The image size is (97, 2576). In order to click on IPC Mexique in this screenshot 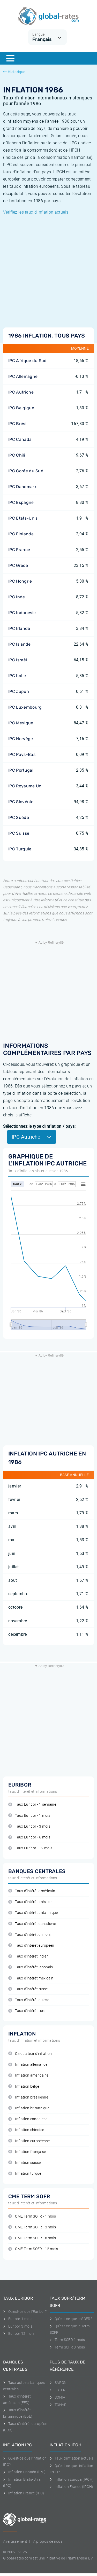, I will do `click(20, 723)`.